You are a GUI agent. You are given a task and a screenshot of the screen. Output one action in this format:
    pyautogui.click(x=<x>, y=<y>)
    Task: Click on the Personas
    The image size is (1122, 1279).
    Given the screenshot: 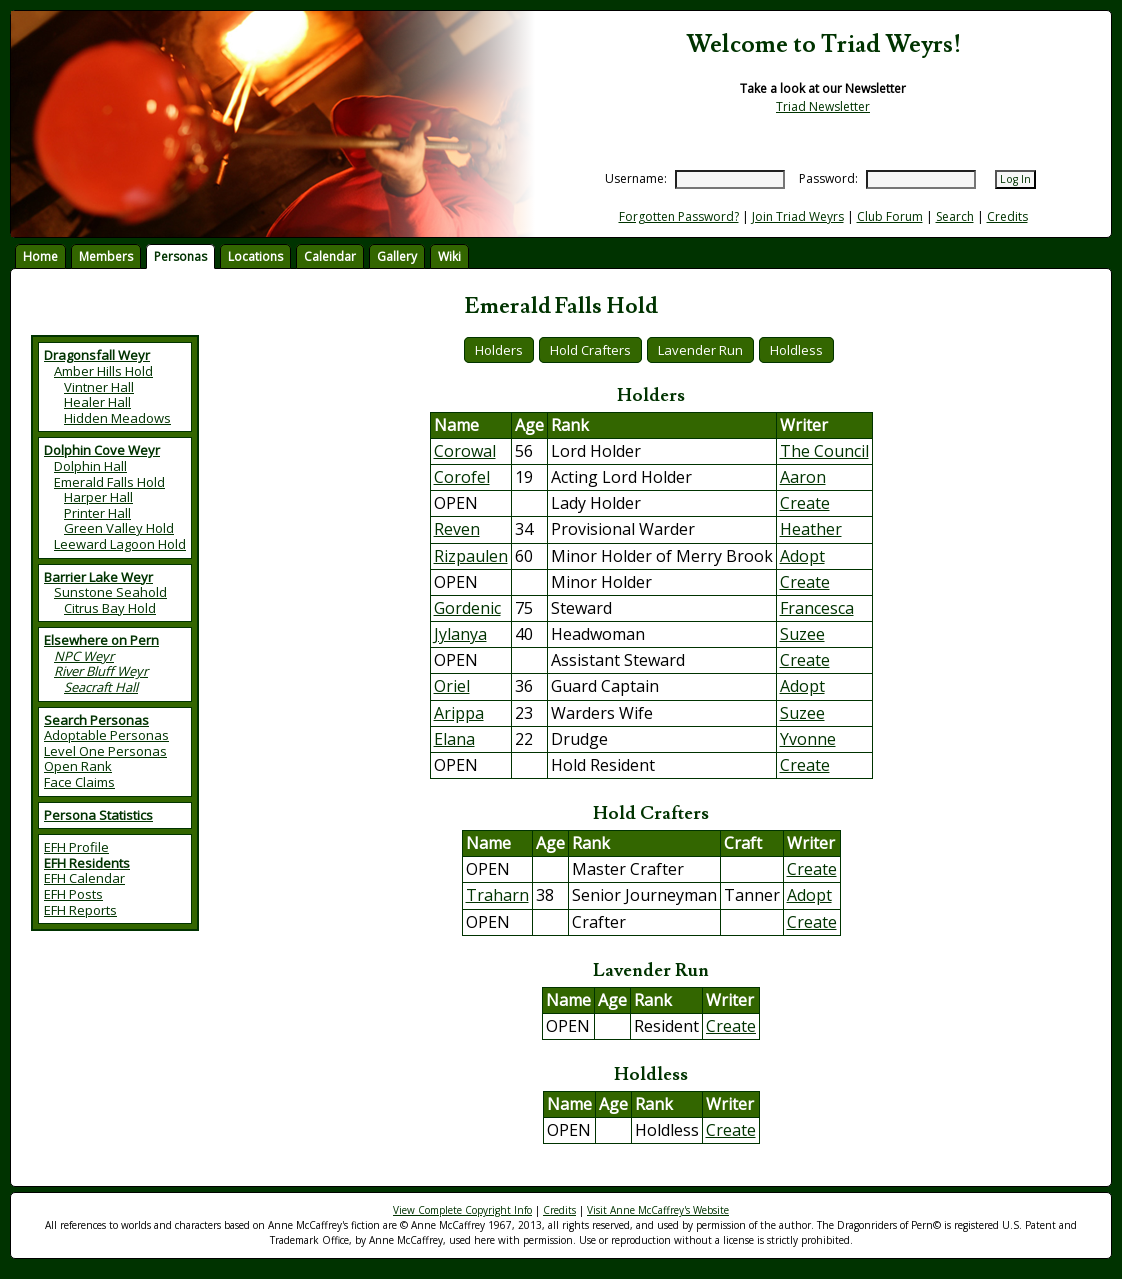 What is the action you would take?
    pyautogui.click(x=180, y=256)
    